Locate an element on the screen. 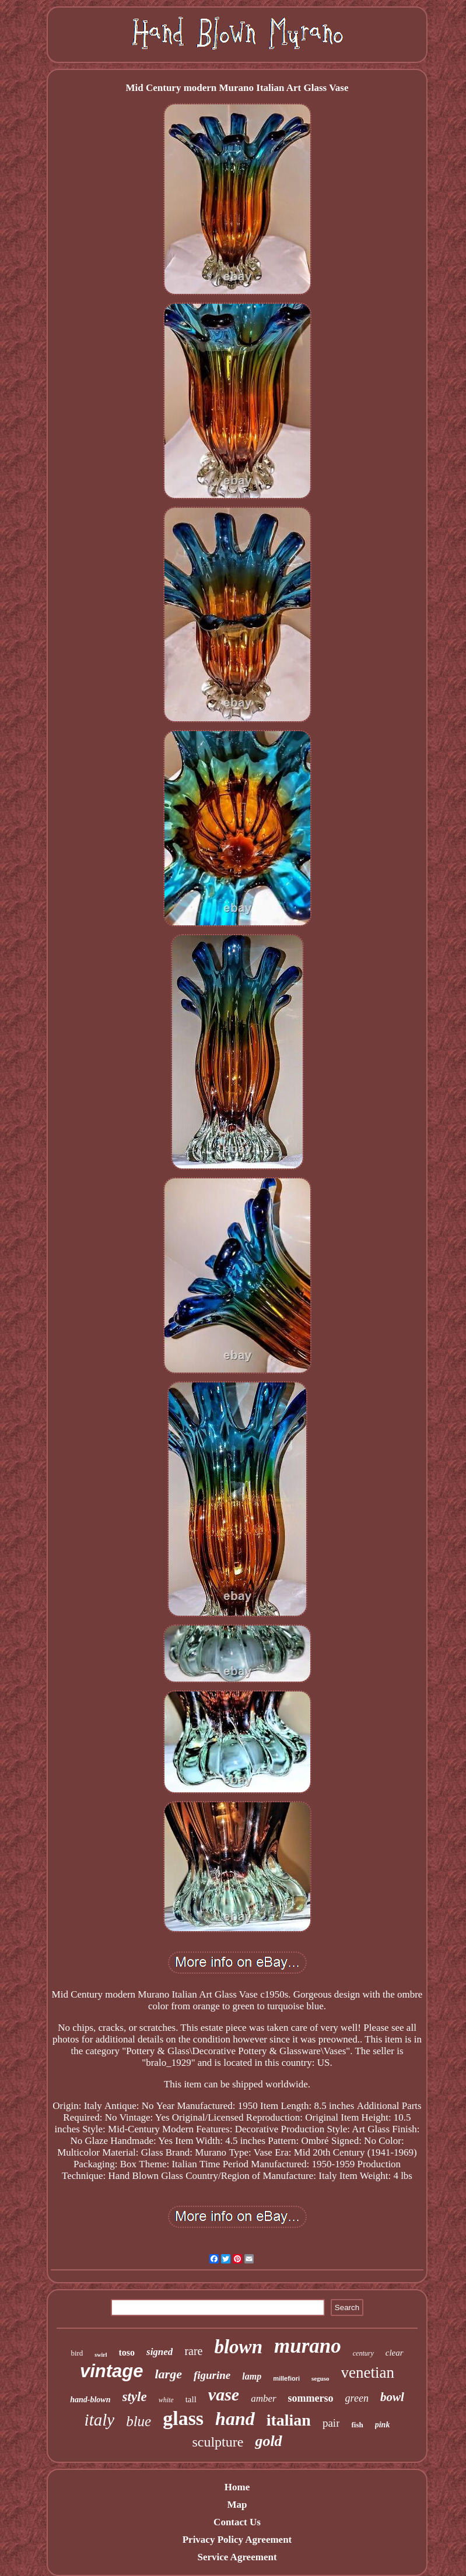 This screenshot has width=466, height=2576. murano is located at coordinates (307, 2346).